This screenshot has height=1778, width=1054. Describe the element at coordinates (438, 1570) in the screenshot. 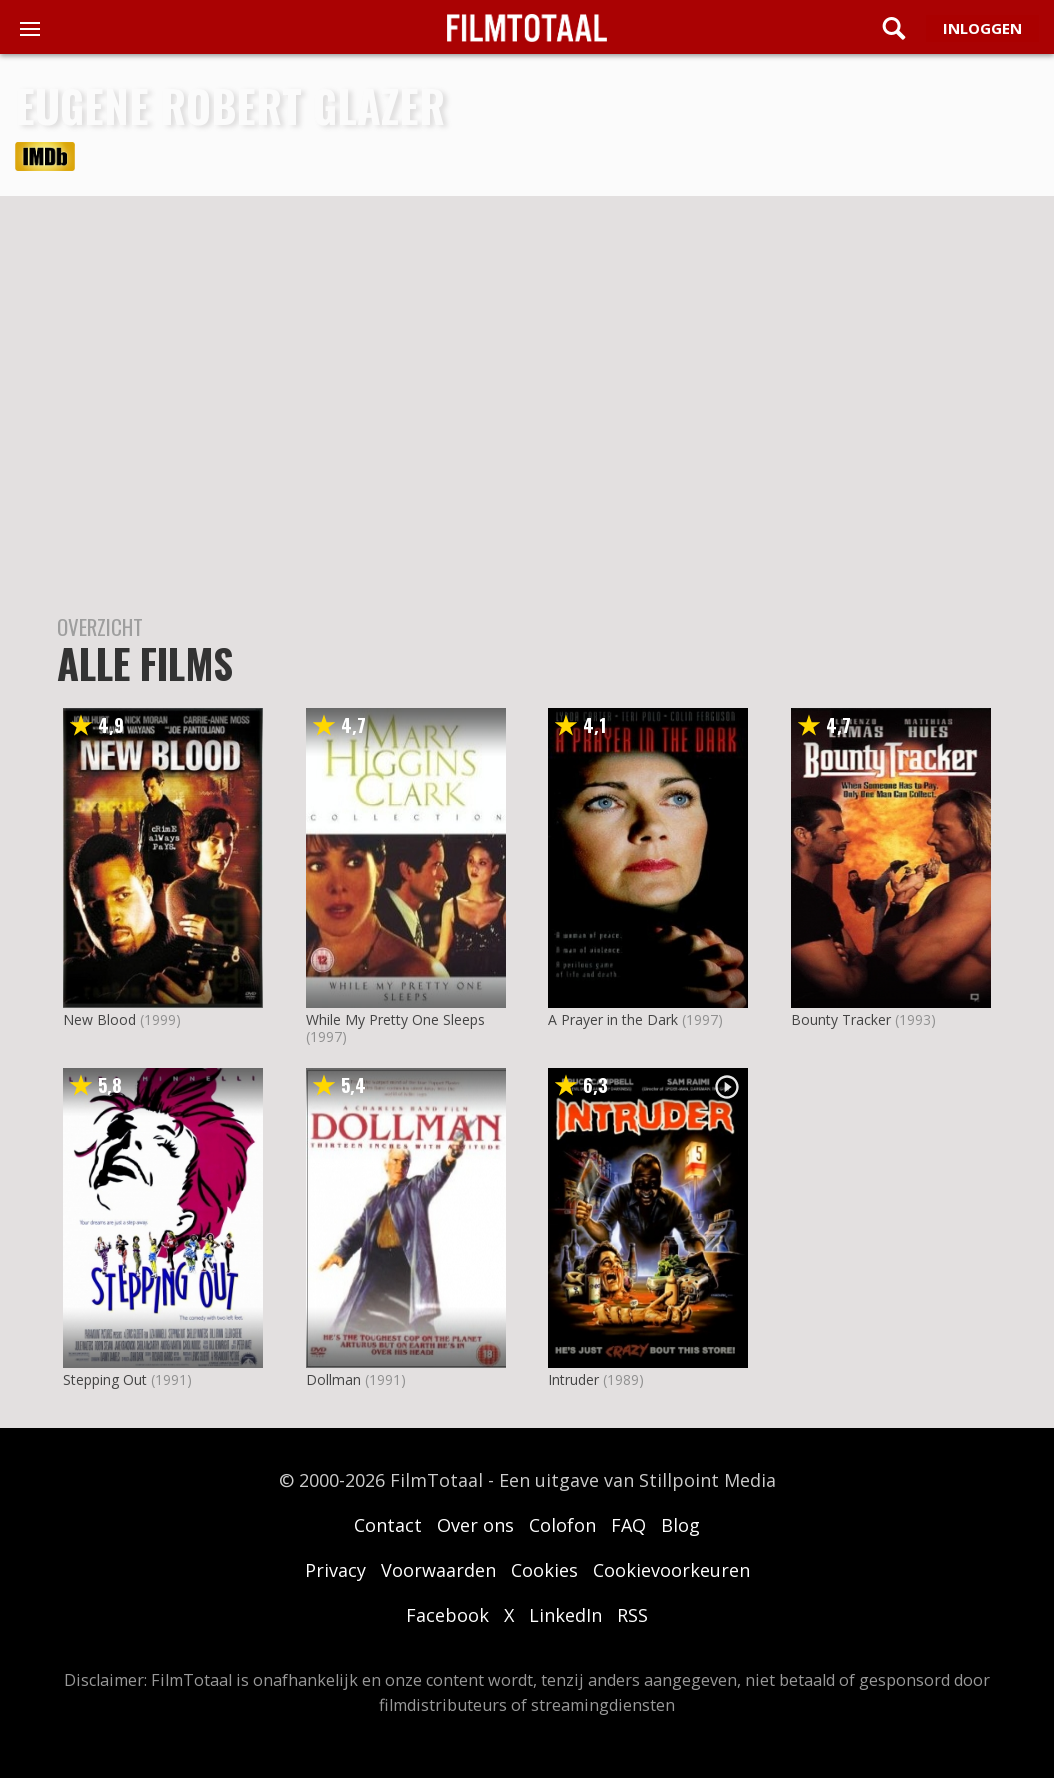

I see `Voorwaarden` at that location.